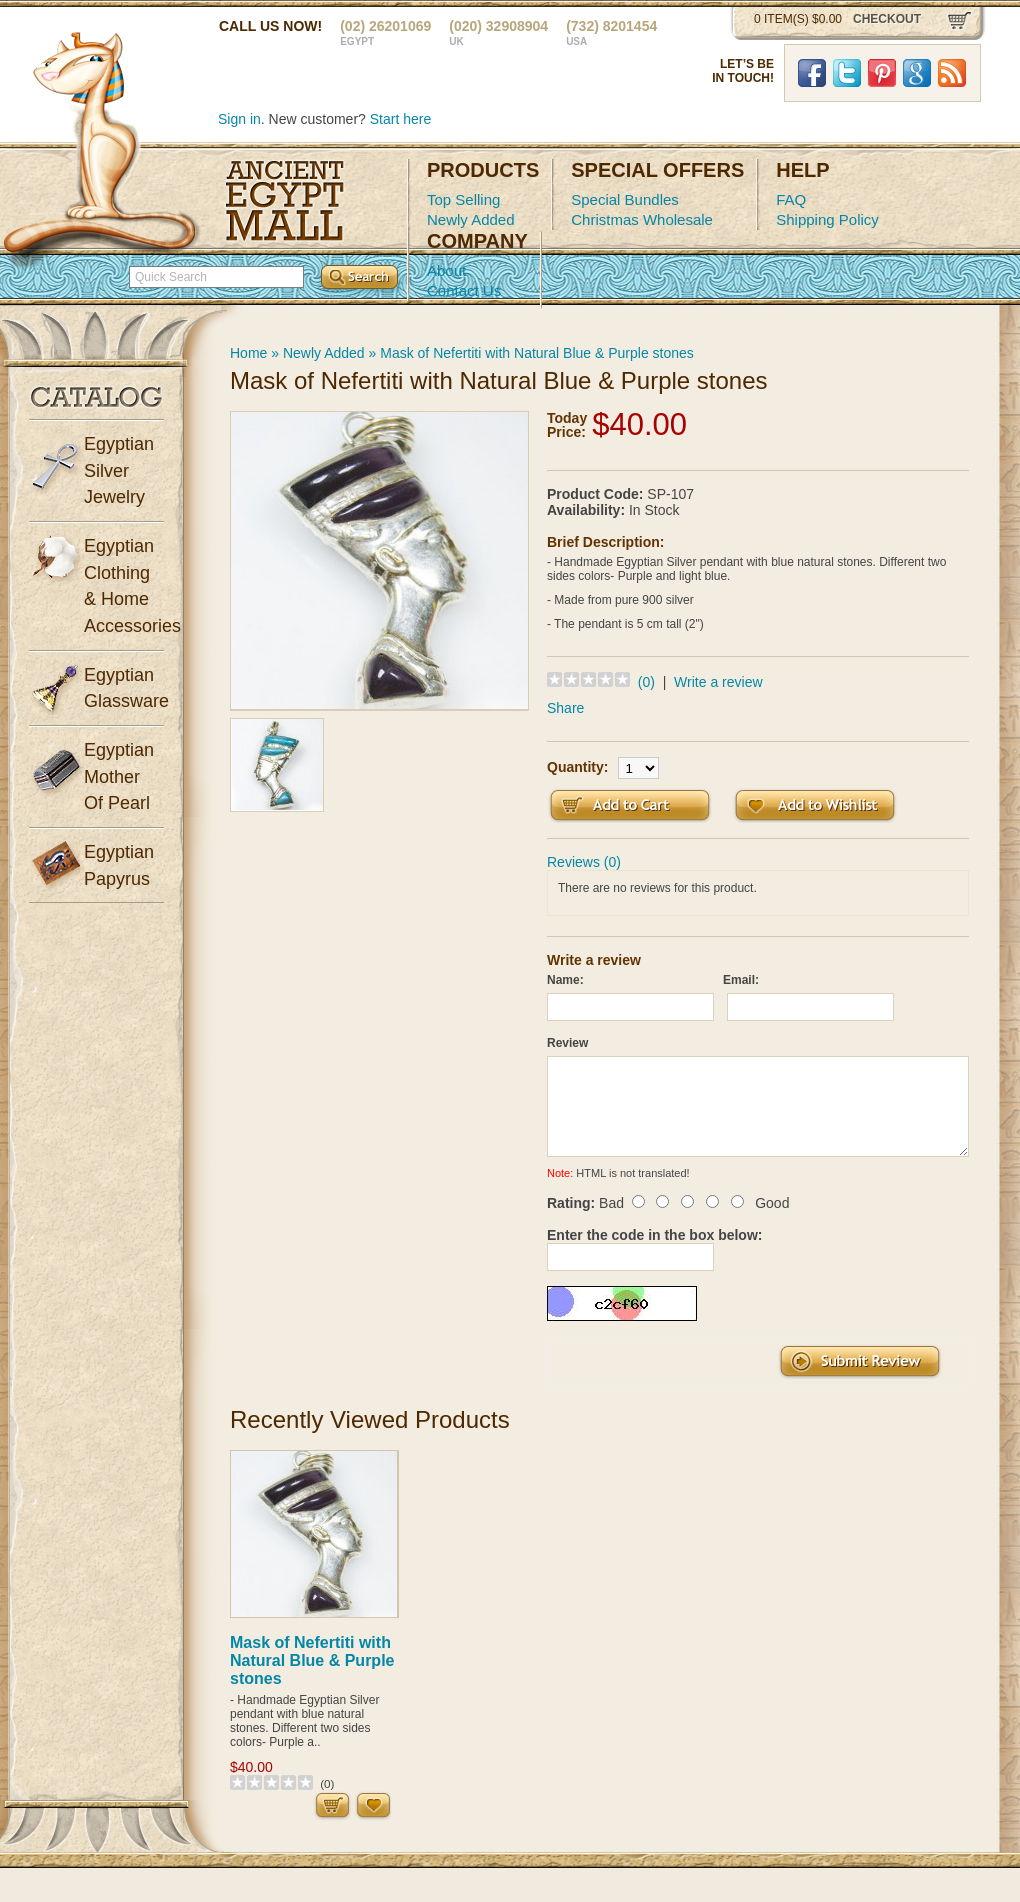 Image resolution: width=1020 pixels, height=1902 pixels. Describe the element at coordinates (718, 682) in the screenshot. I see `Write a review` at that location.